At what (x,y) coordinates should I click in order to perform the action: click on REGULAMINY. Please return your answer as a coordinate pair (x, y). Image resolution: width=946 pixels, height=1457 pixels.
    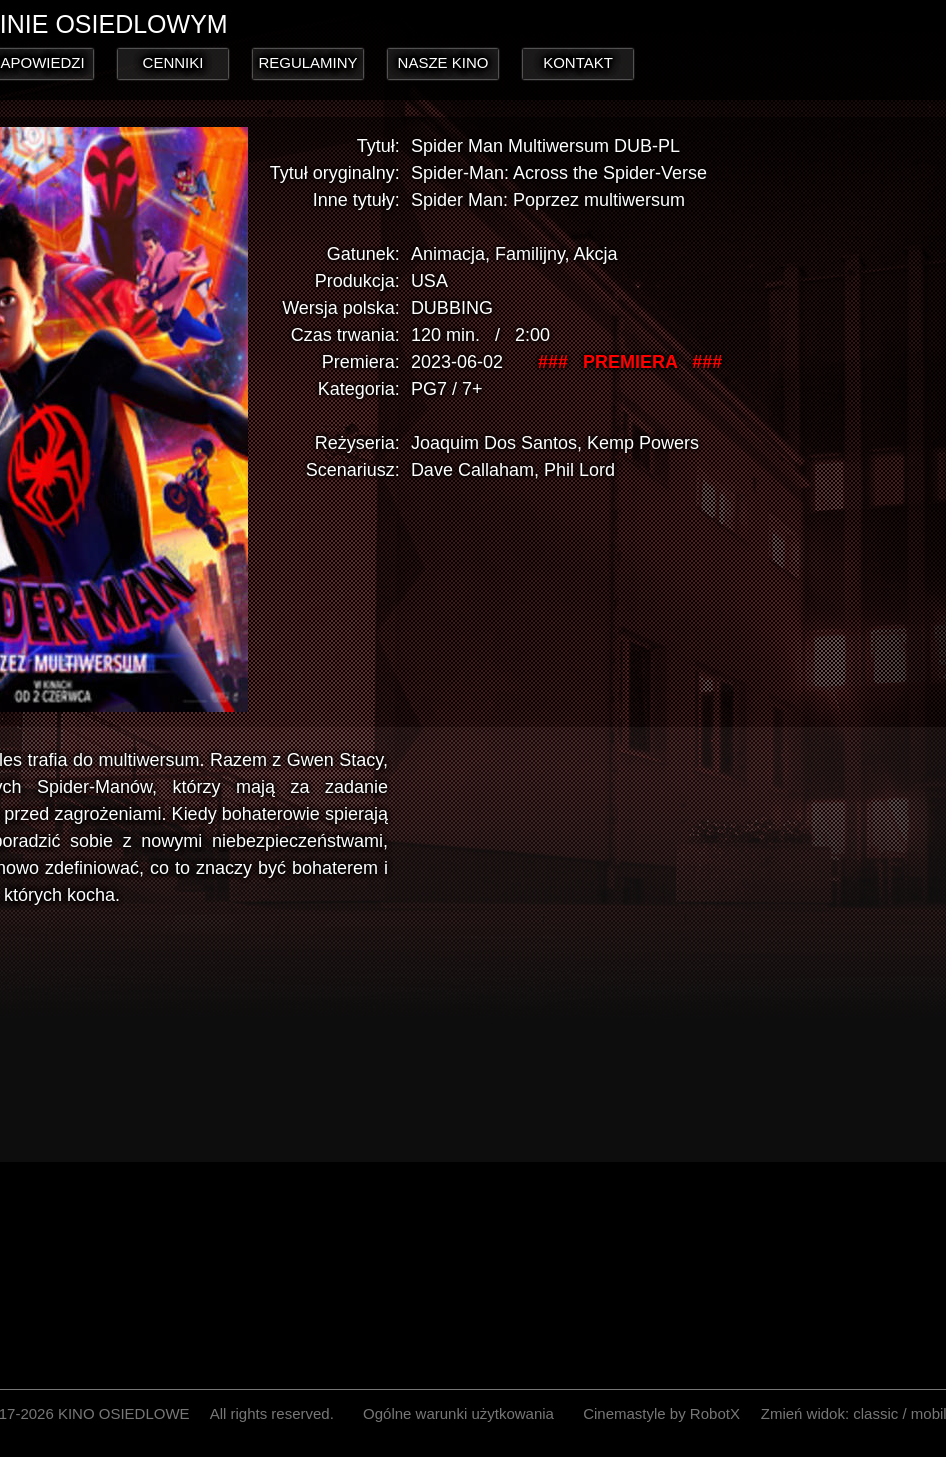
    Looking at the image, I should click on (307, 62).